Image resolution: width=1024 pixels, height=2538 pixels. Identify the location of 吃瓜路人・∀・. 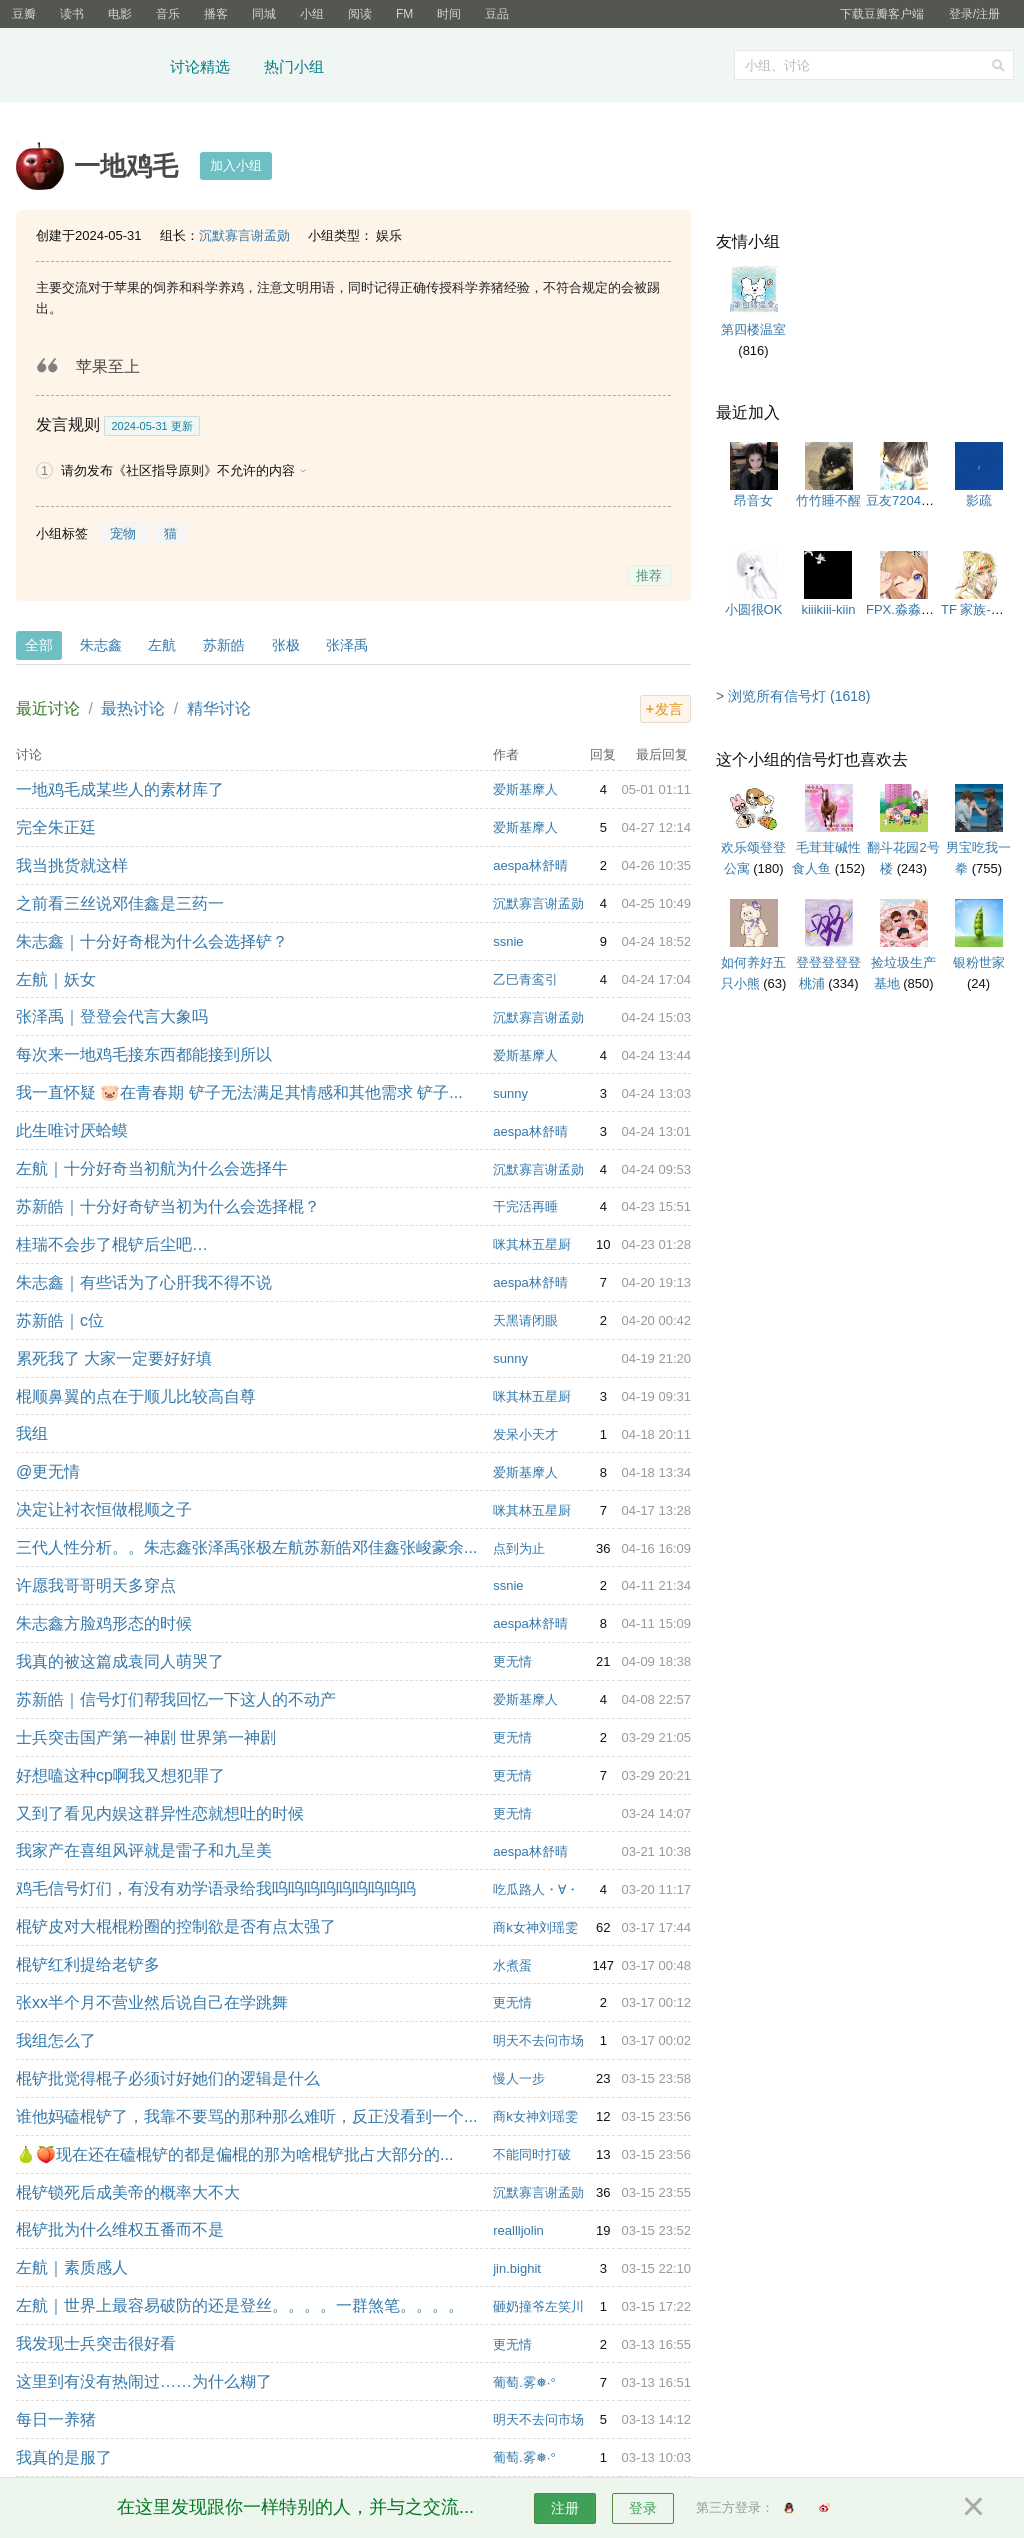
(536, 1889).